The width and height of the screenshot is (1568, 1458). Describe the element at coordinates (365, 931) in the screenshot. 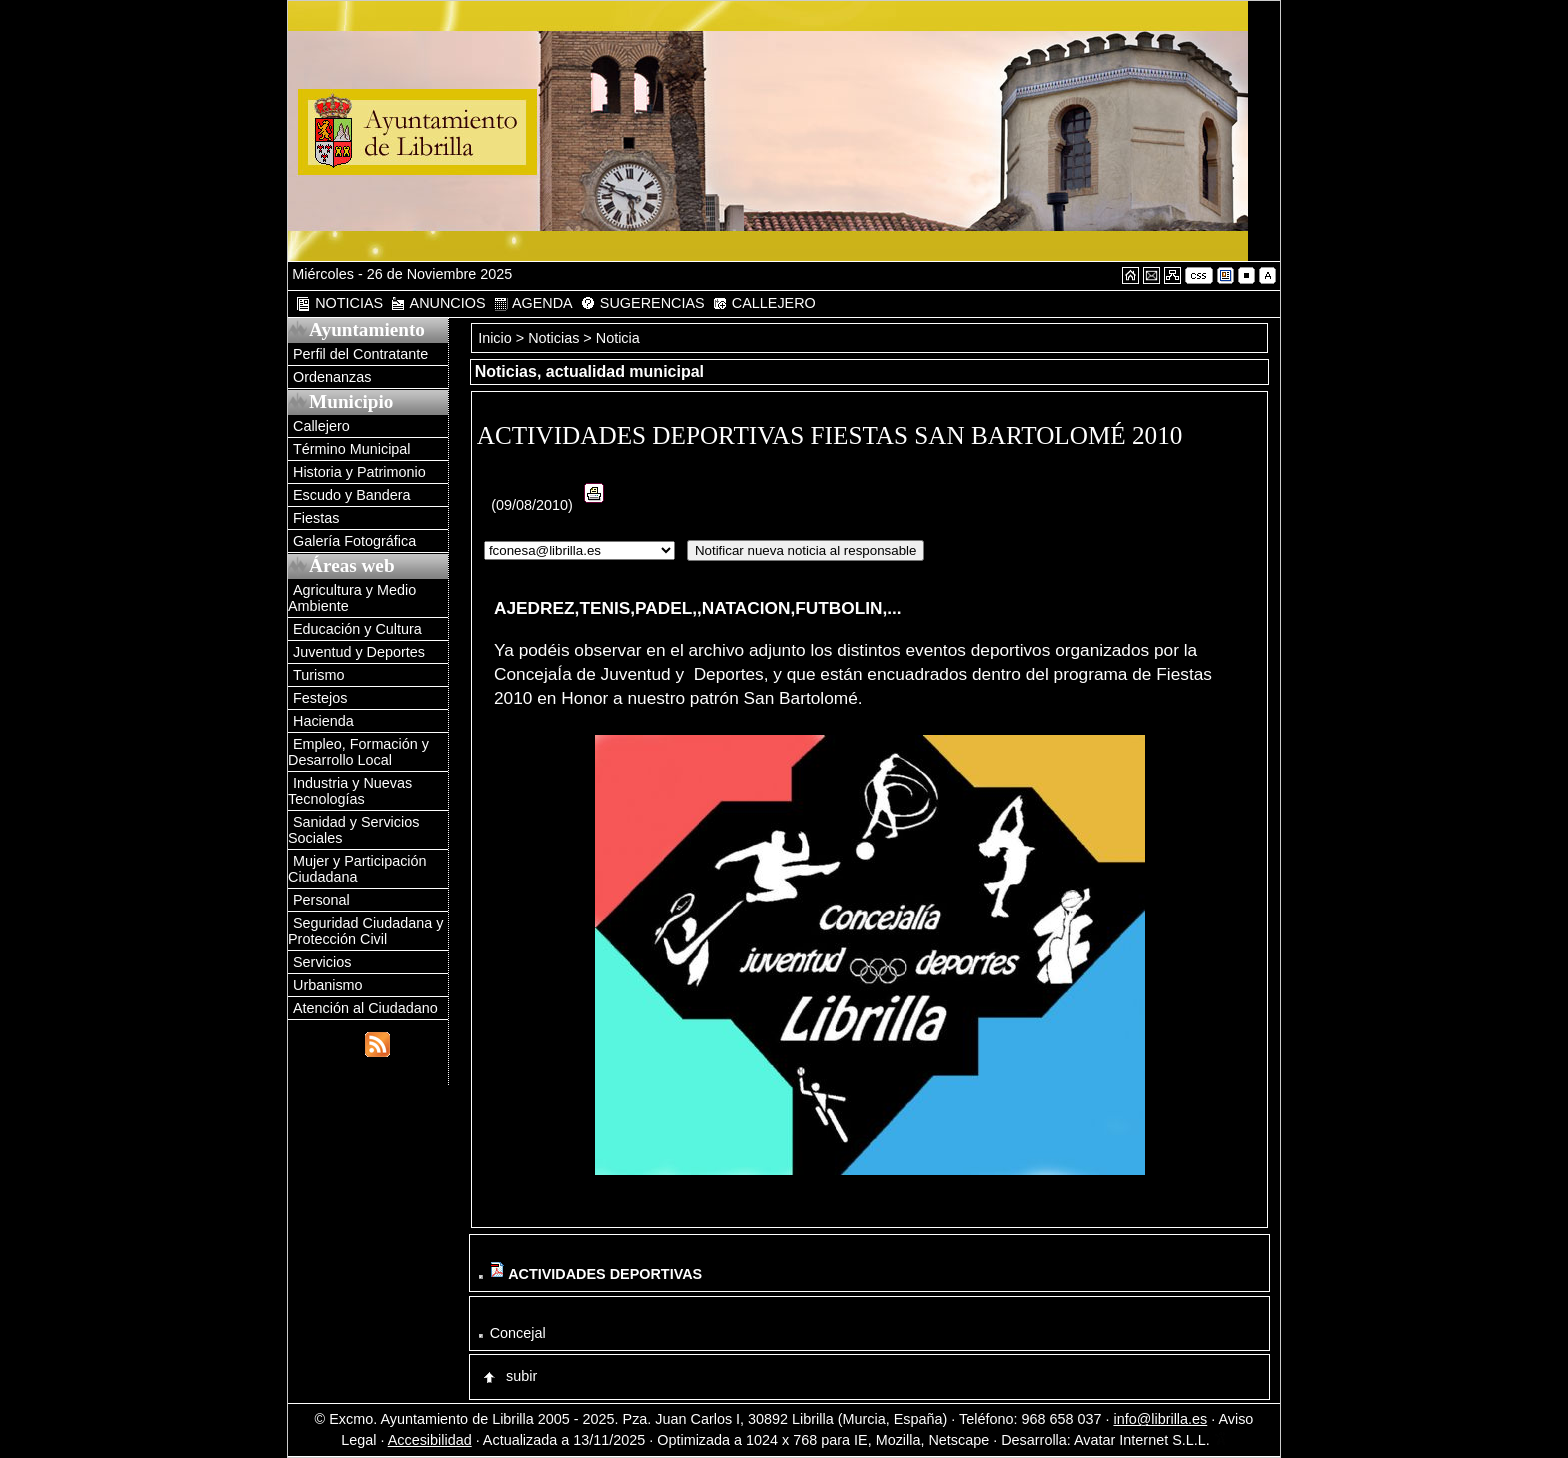

I see `Seguridad Ciudadana y Protección Civil` at that location.